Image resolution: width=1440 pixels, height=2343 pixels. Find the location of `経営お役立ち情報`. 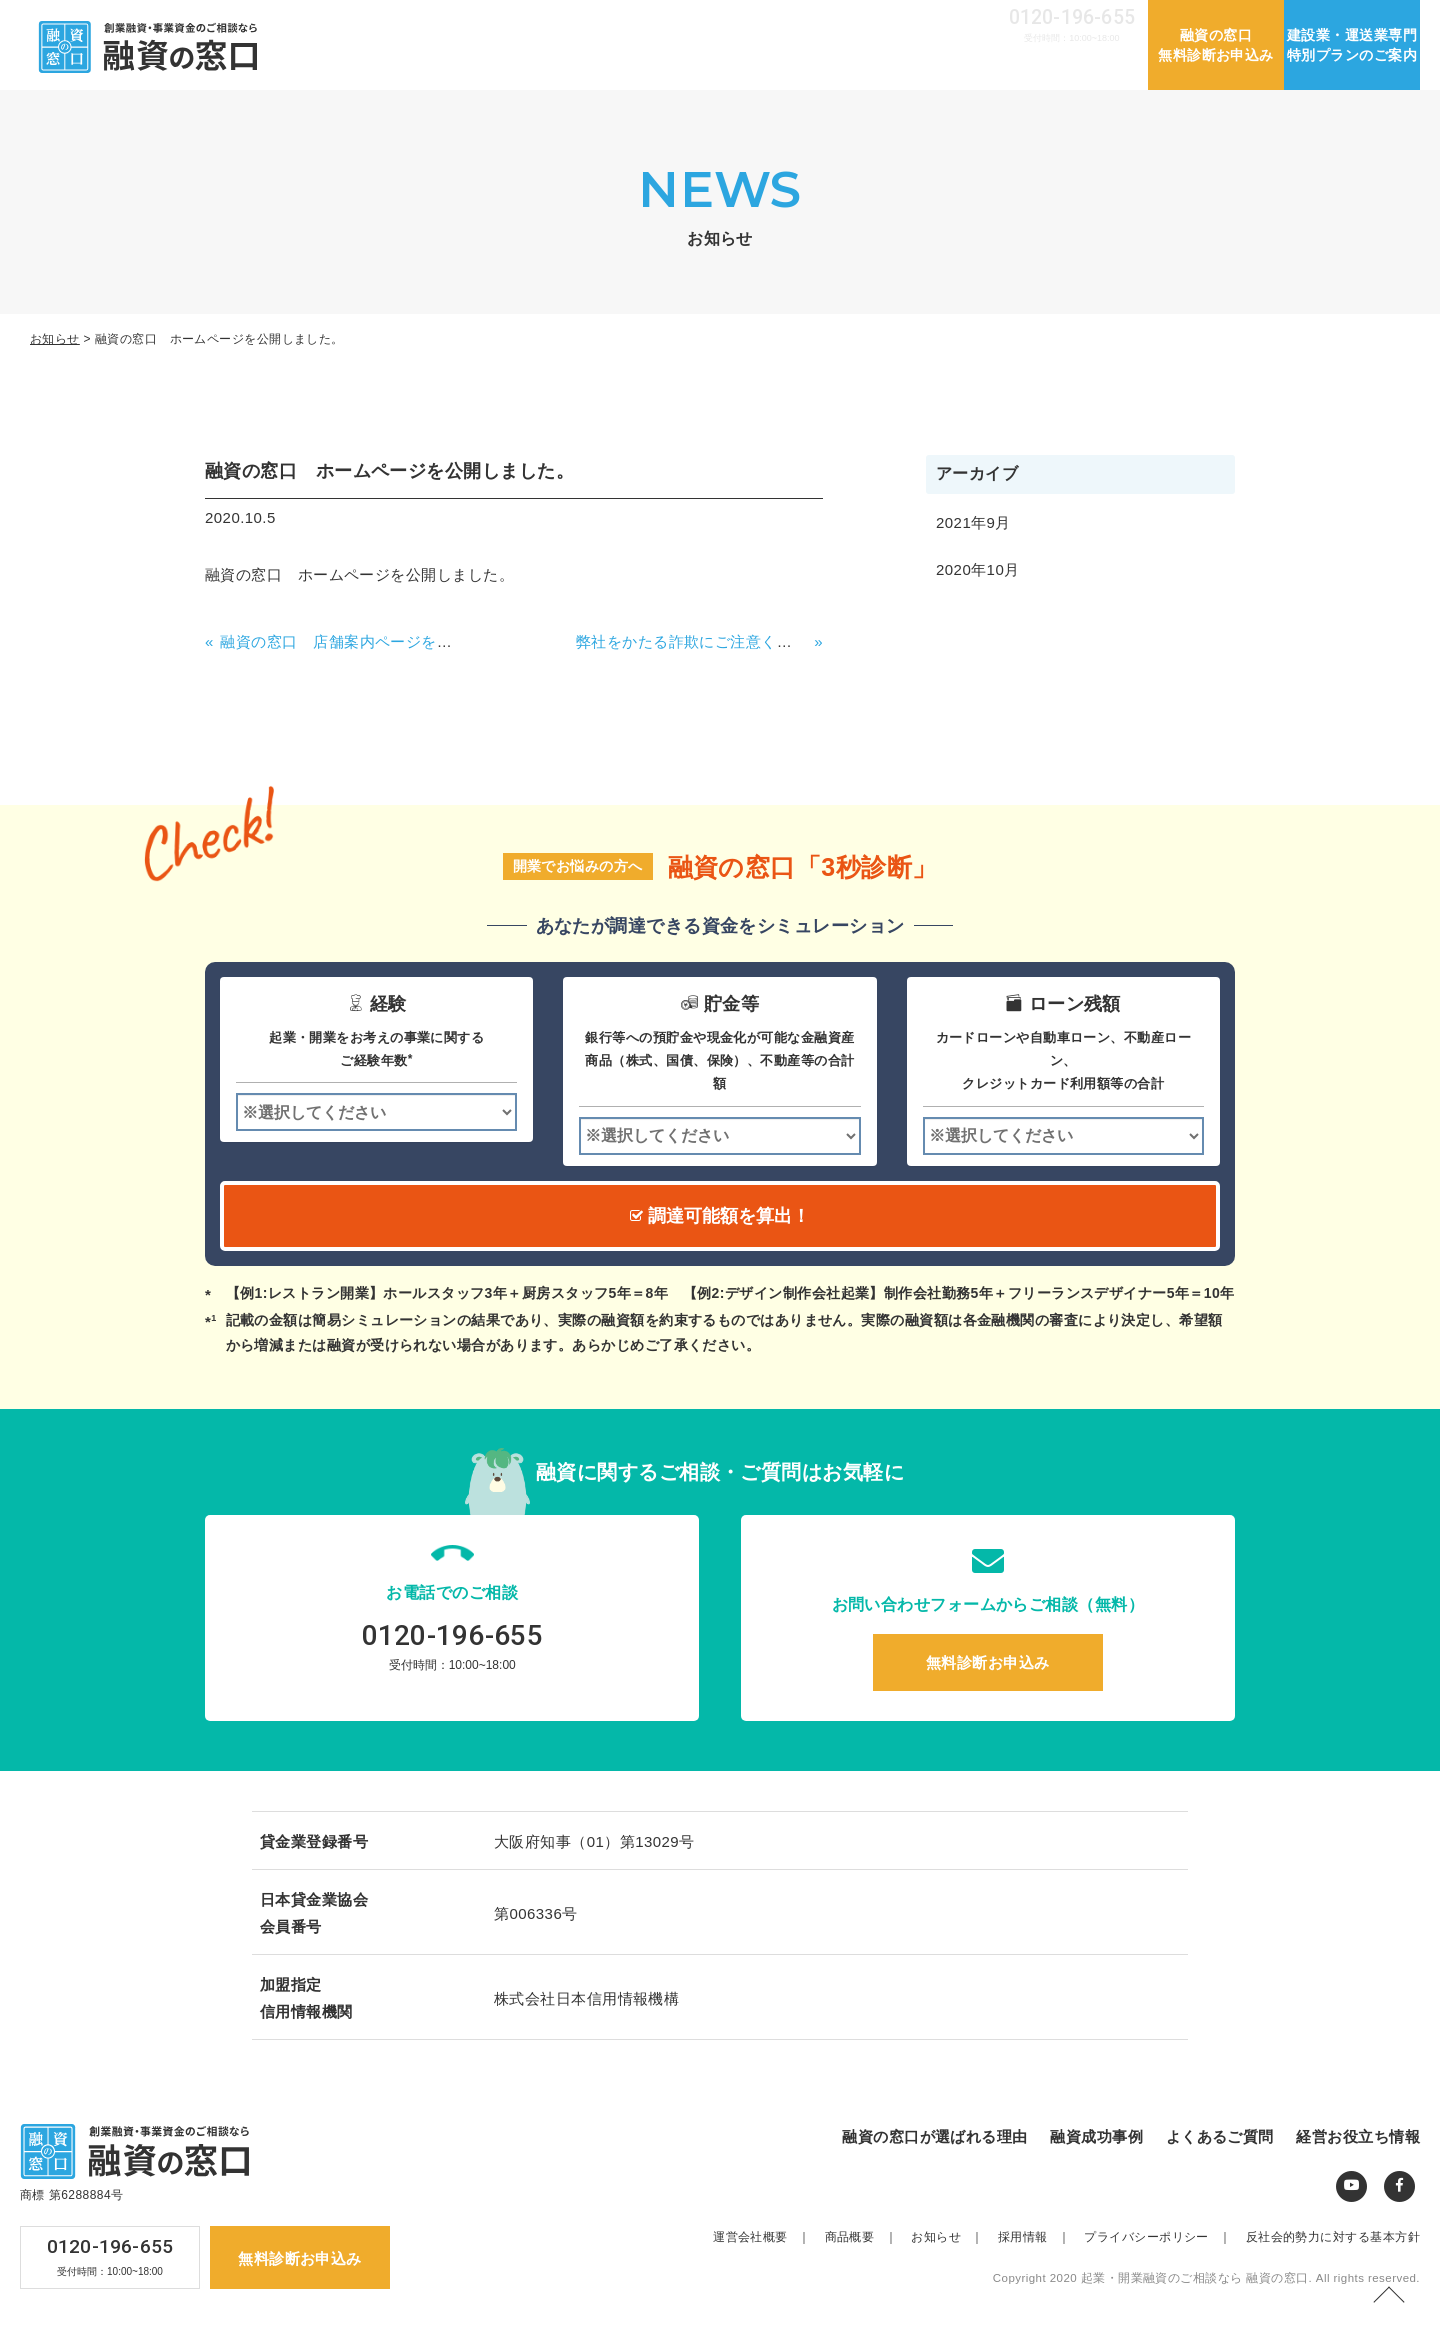

経営お役立ち情報 is located at coordinates (1069, 67).